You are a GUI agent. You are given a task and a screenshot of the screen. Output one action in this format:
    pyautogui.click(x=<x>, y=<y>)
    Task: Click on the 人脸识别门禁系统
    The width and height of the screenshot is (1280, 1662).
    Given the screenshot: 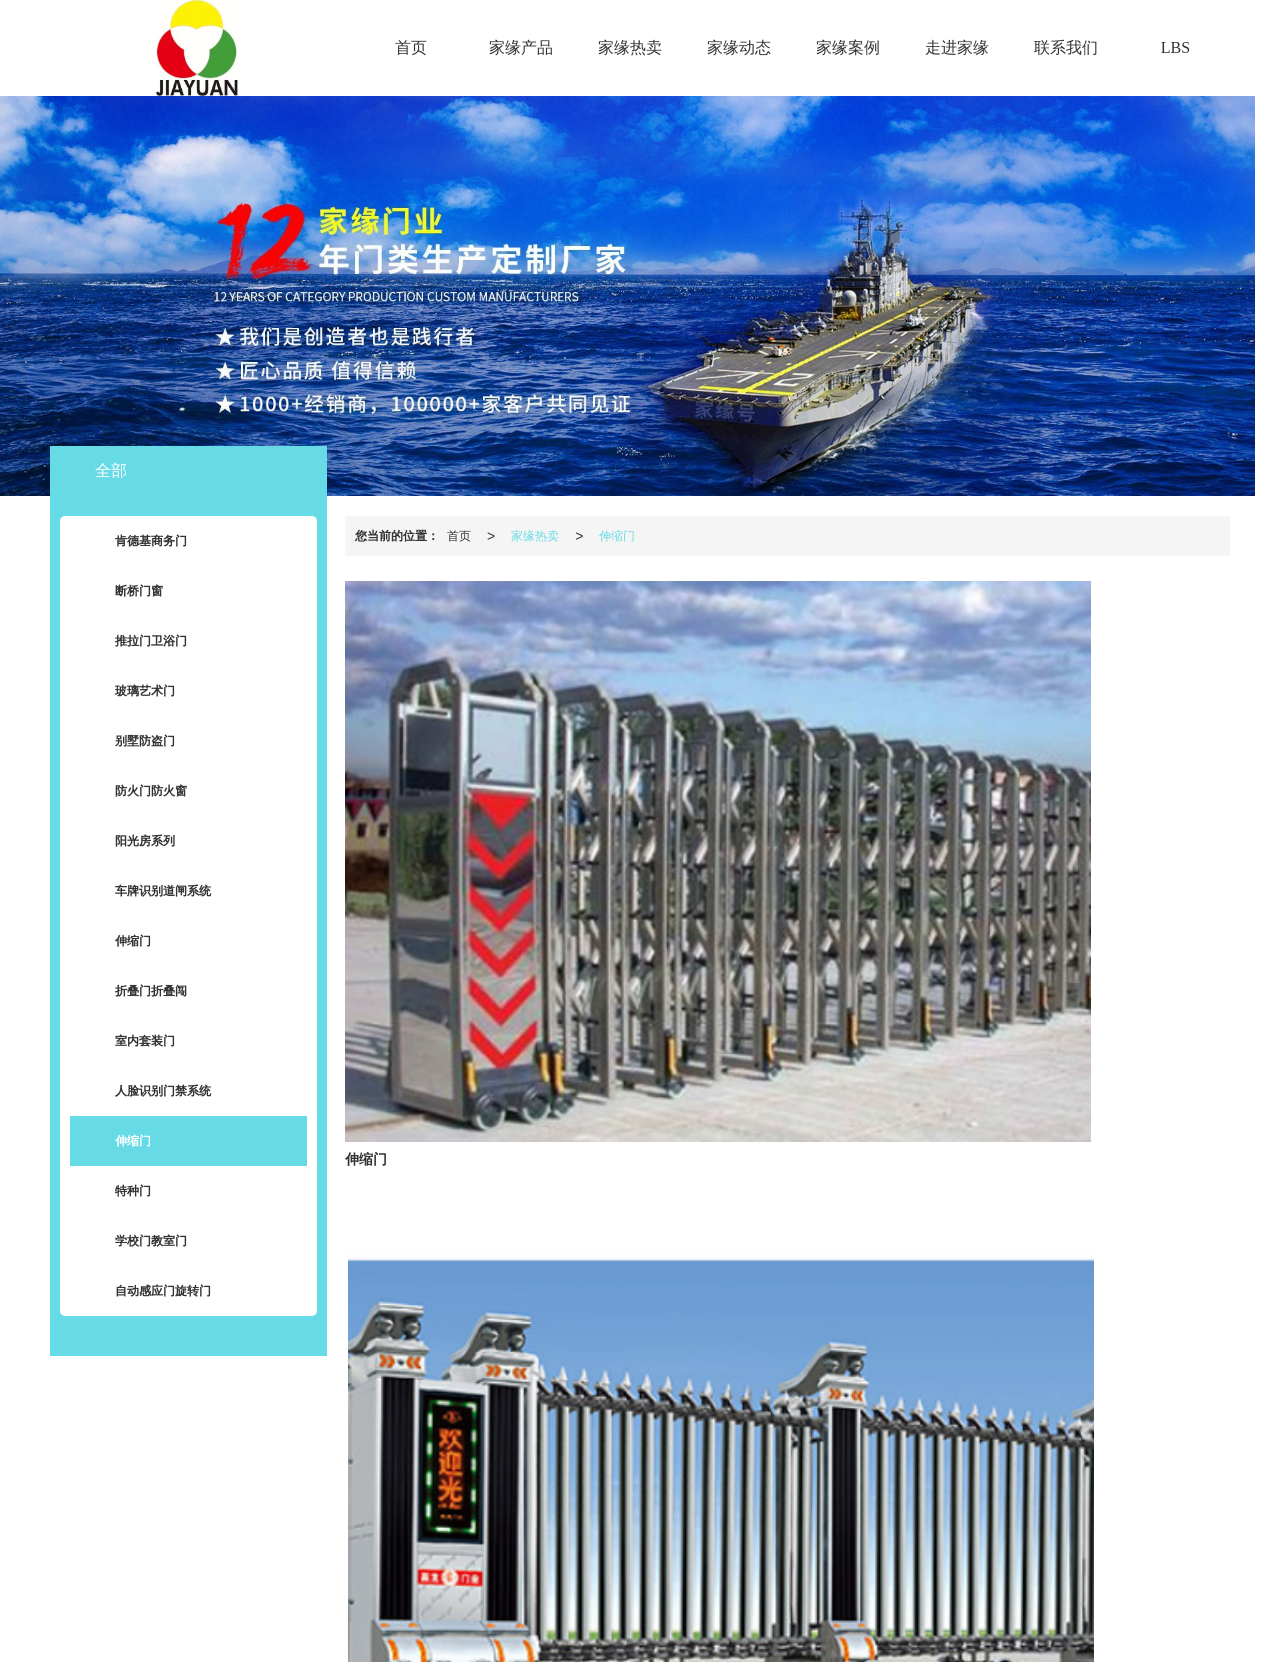 What is the action you would take?
    pyautogui.click(x=148, y=1092)
    